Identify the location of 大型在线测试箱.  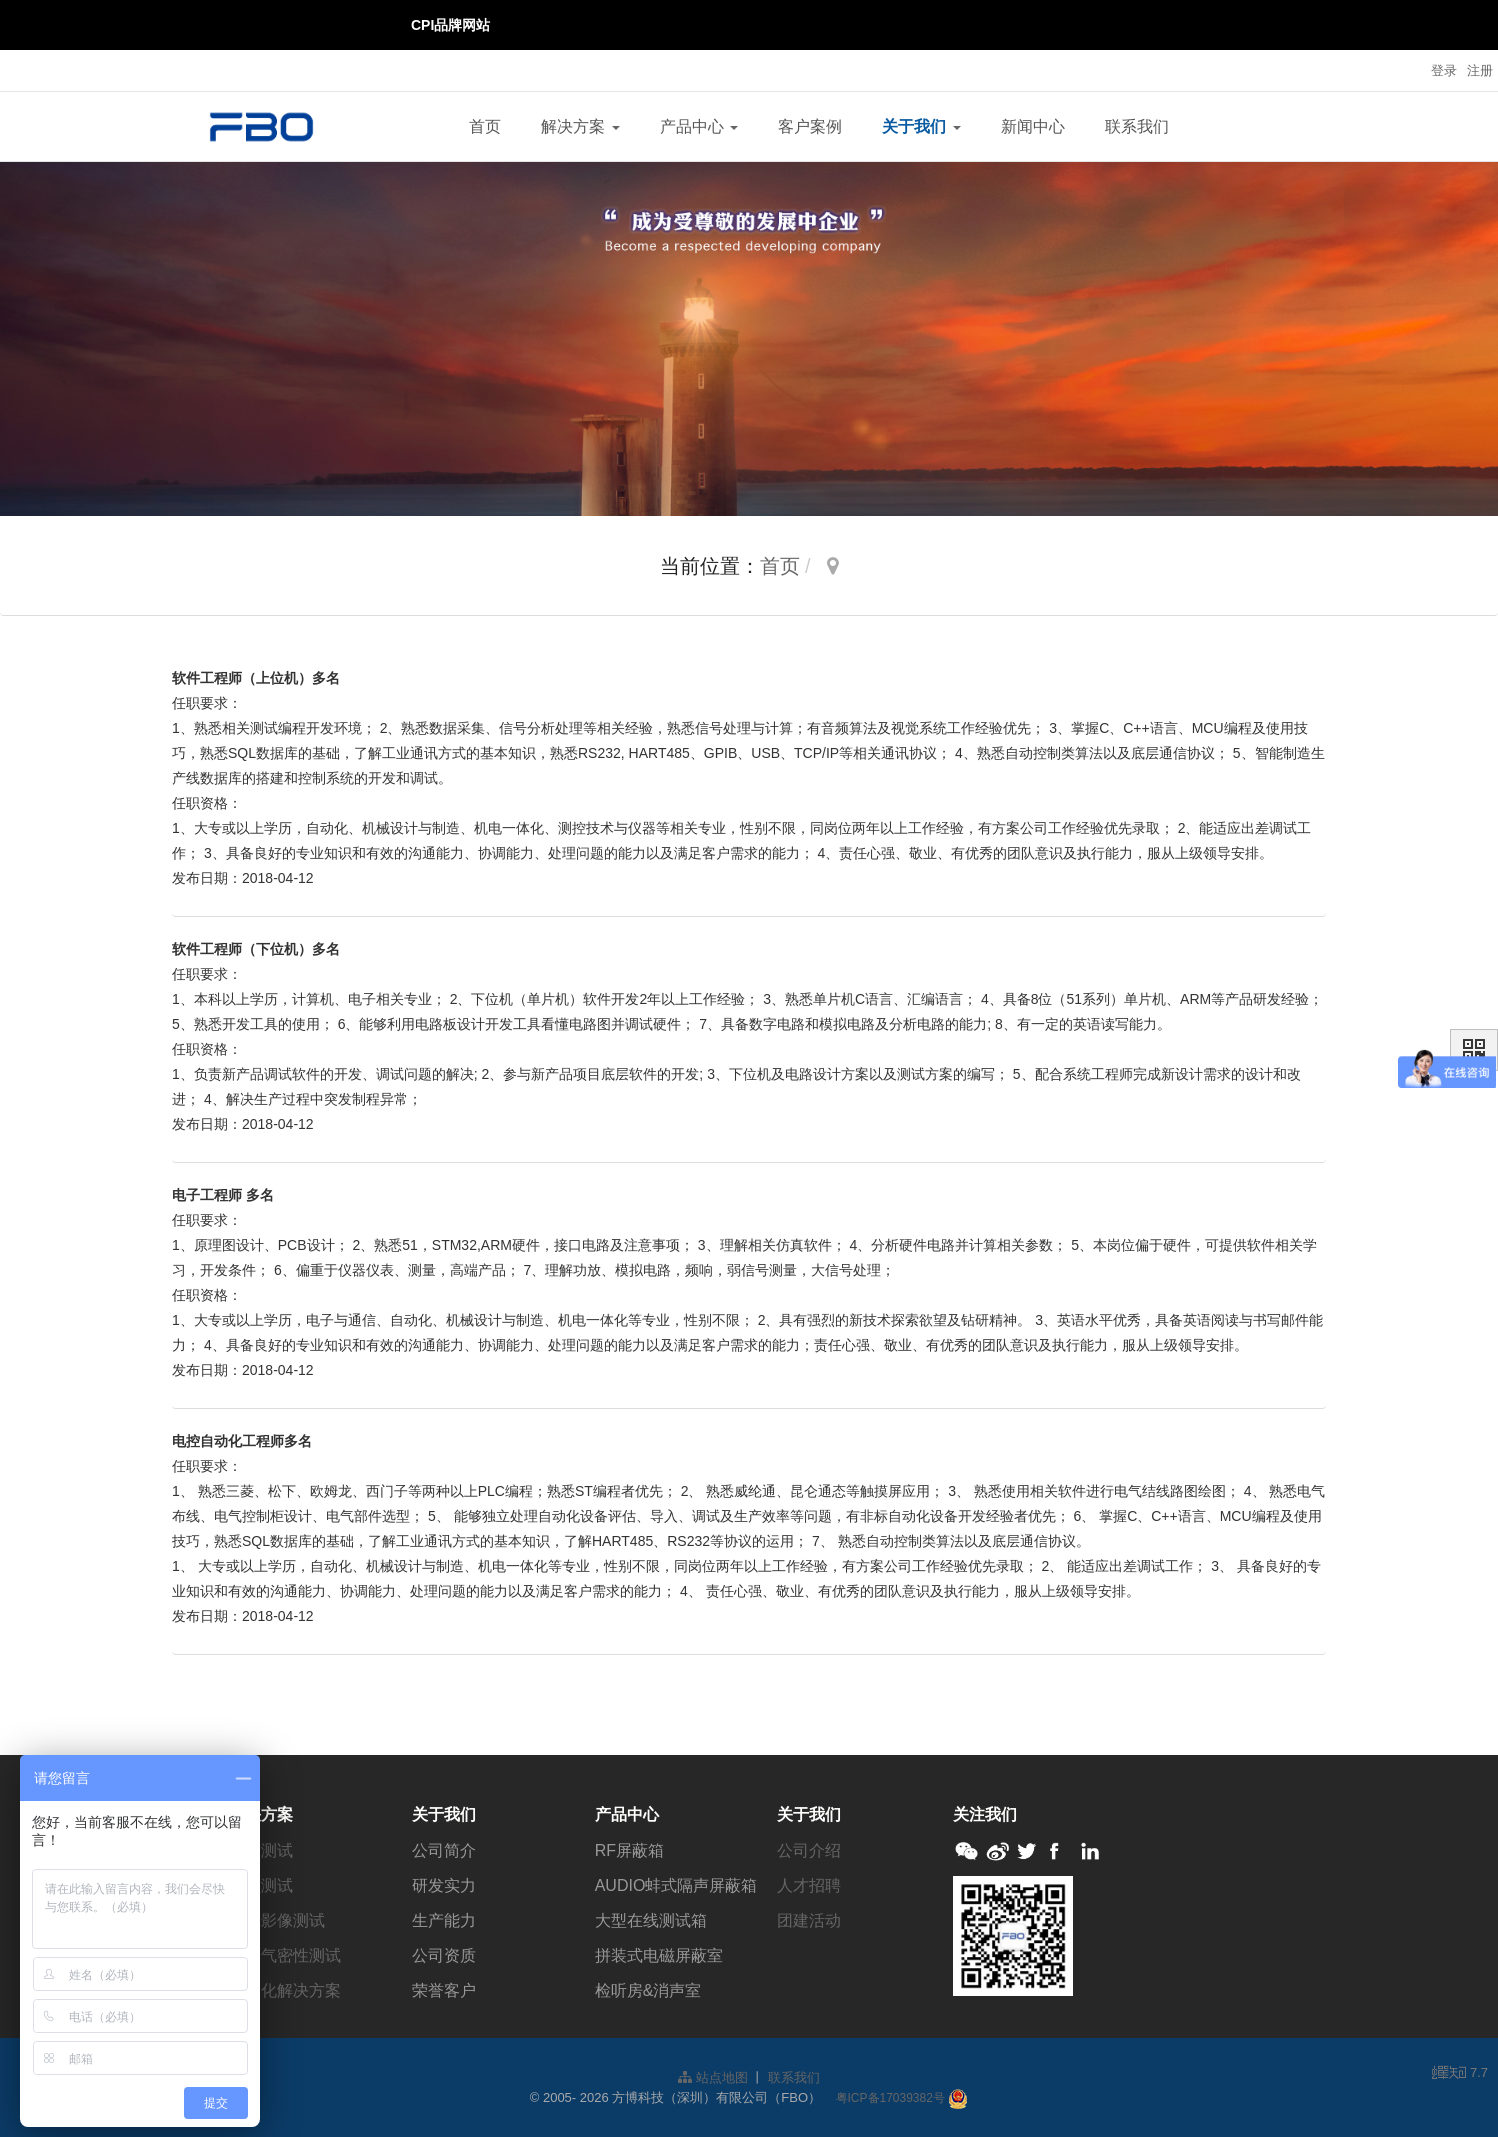
(651, 1920).